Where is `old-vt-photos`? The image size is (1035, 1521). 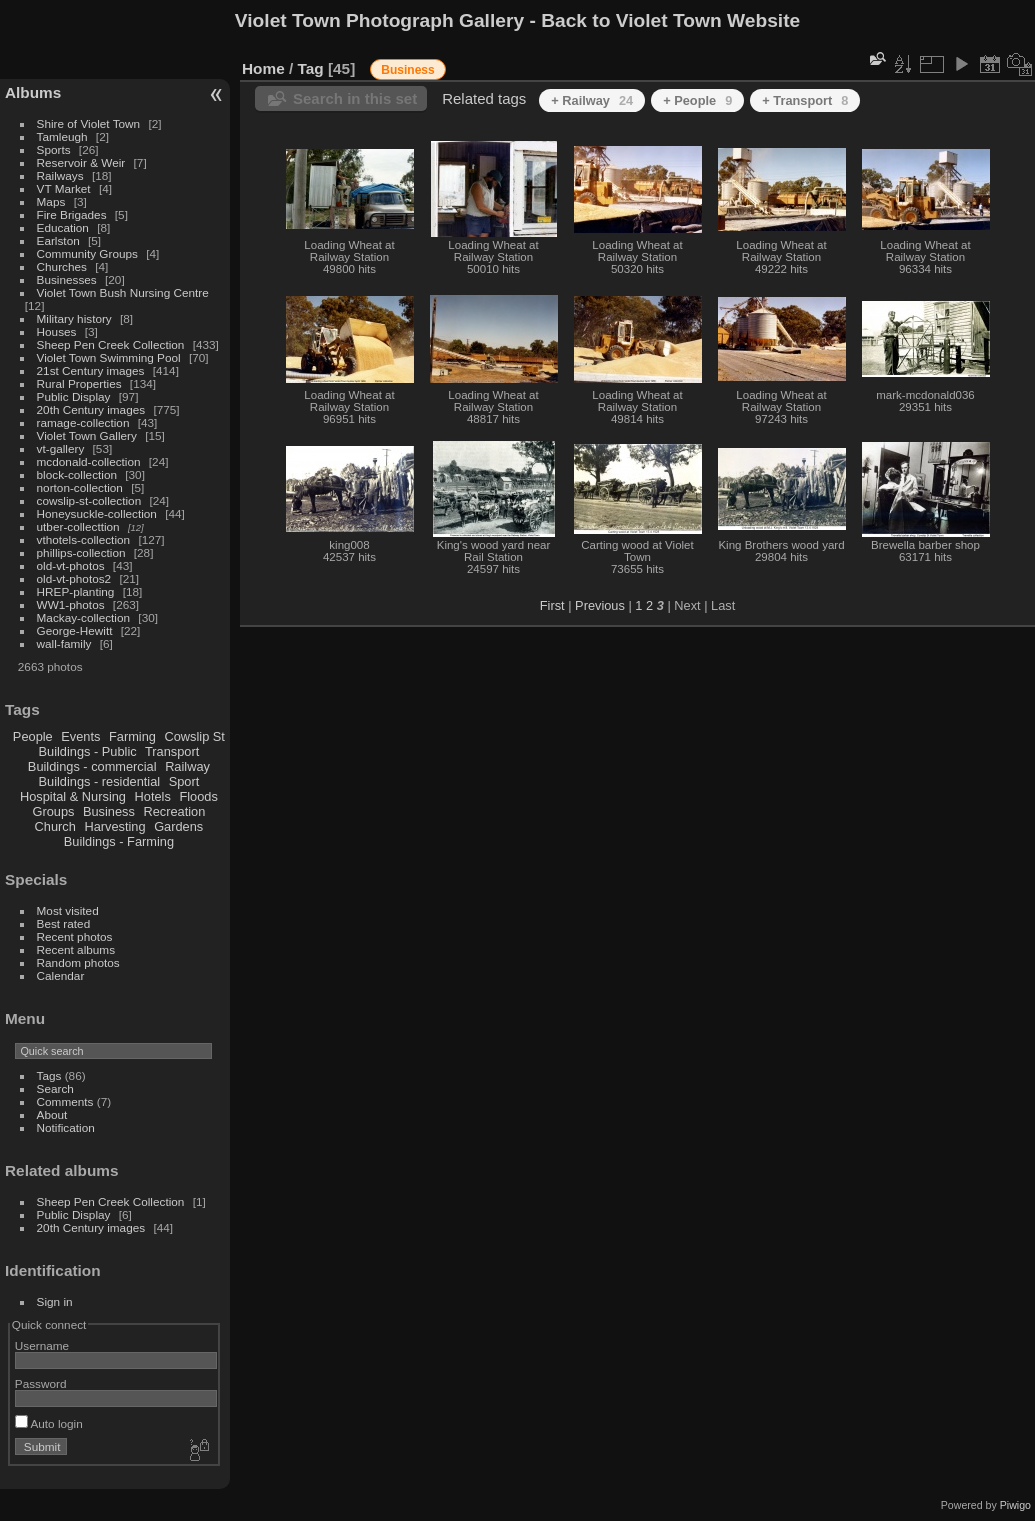 old-vt-photos is located at coordinates (71, 565).